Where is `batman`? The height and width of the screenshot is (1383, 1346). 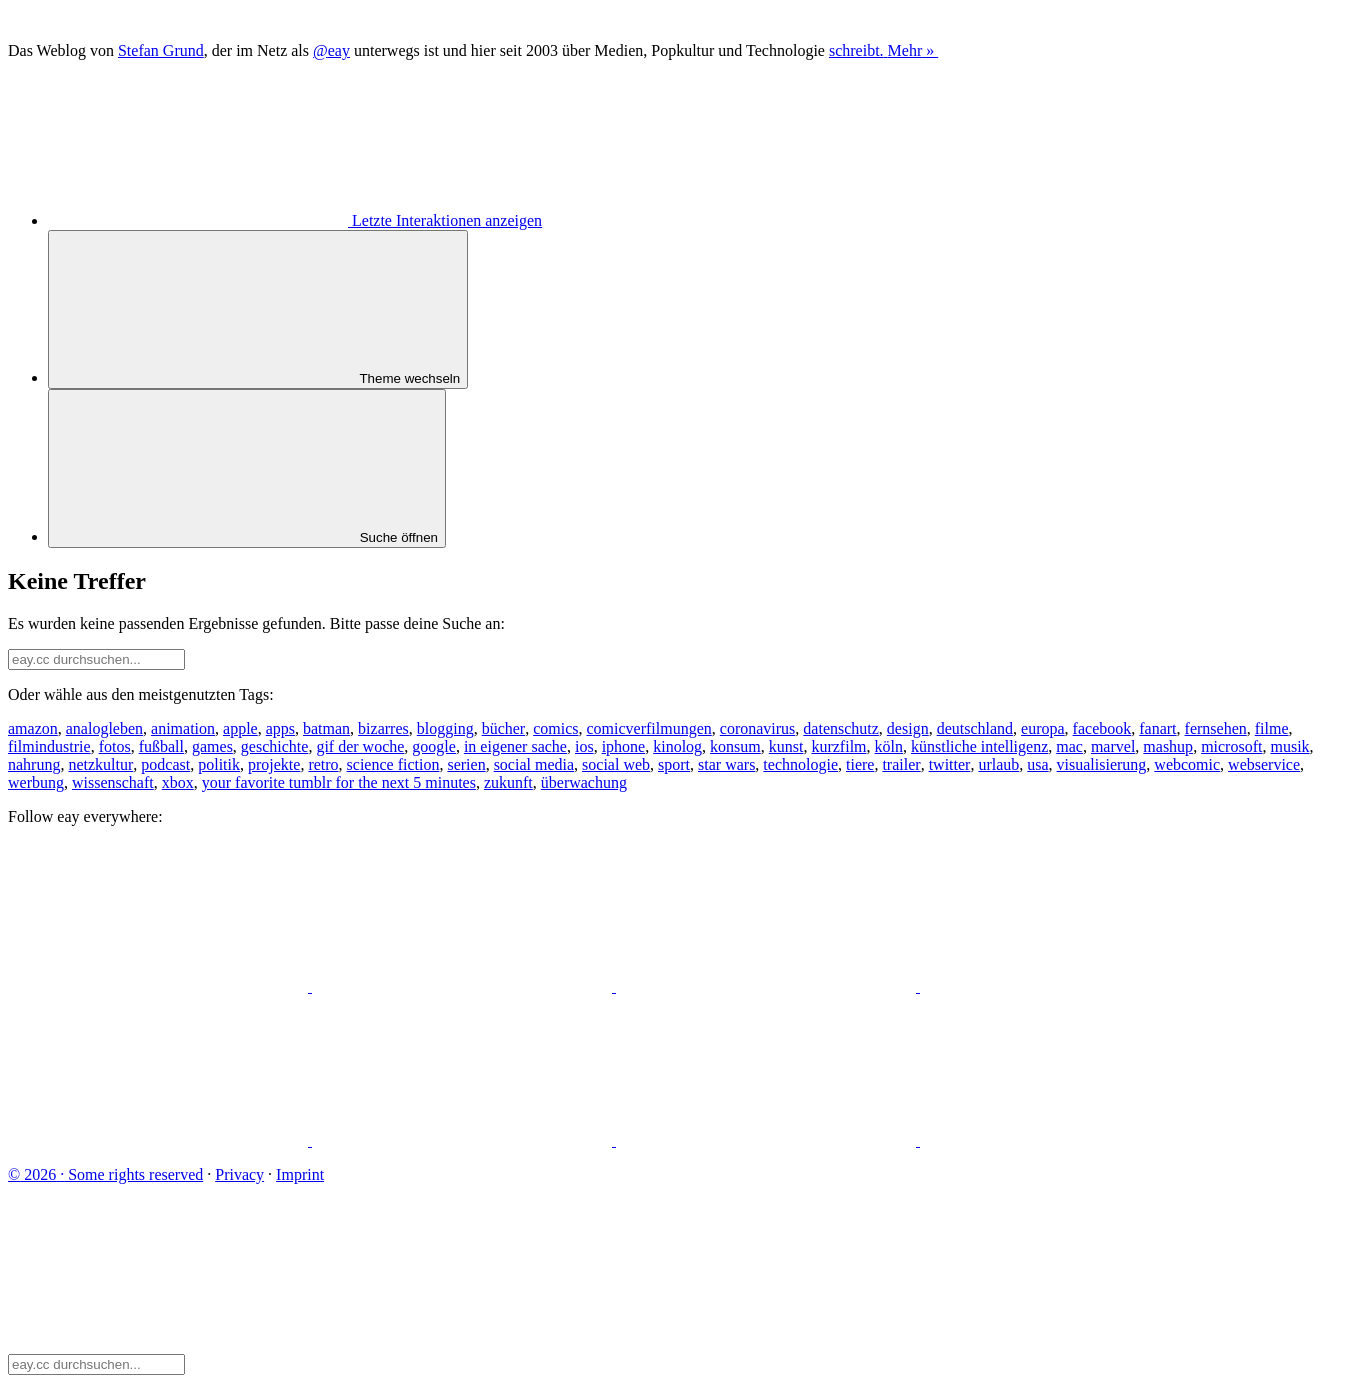
batman is located at coordinates (326, 728).